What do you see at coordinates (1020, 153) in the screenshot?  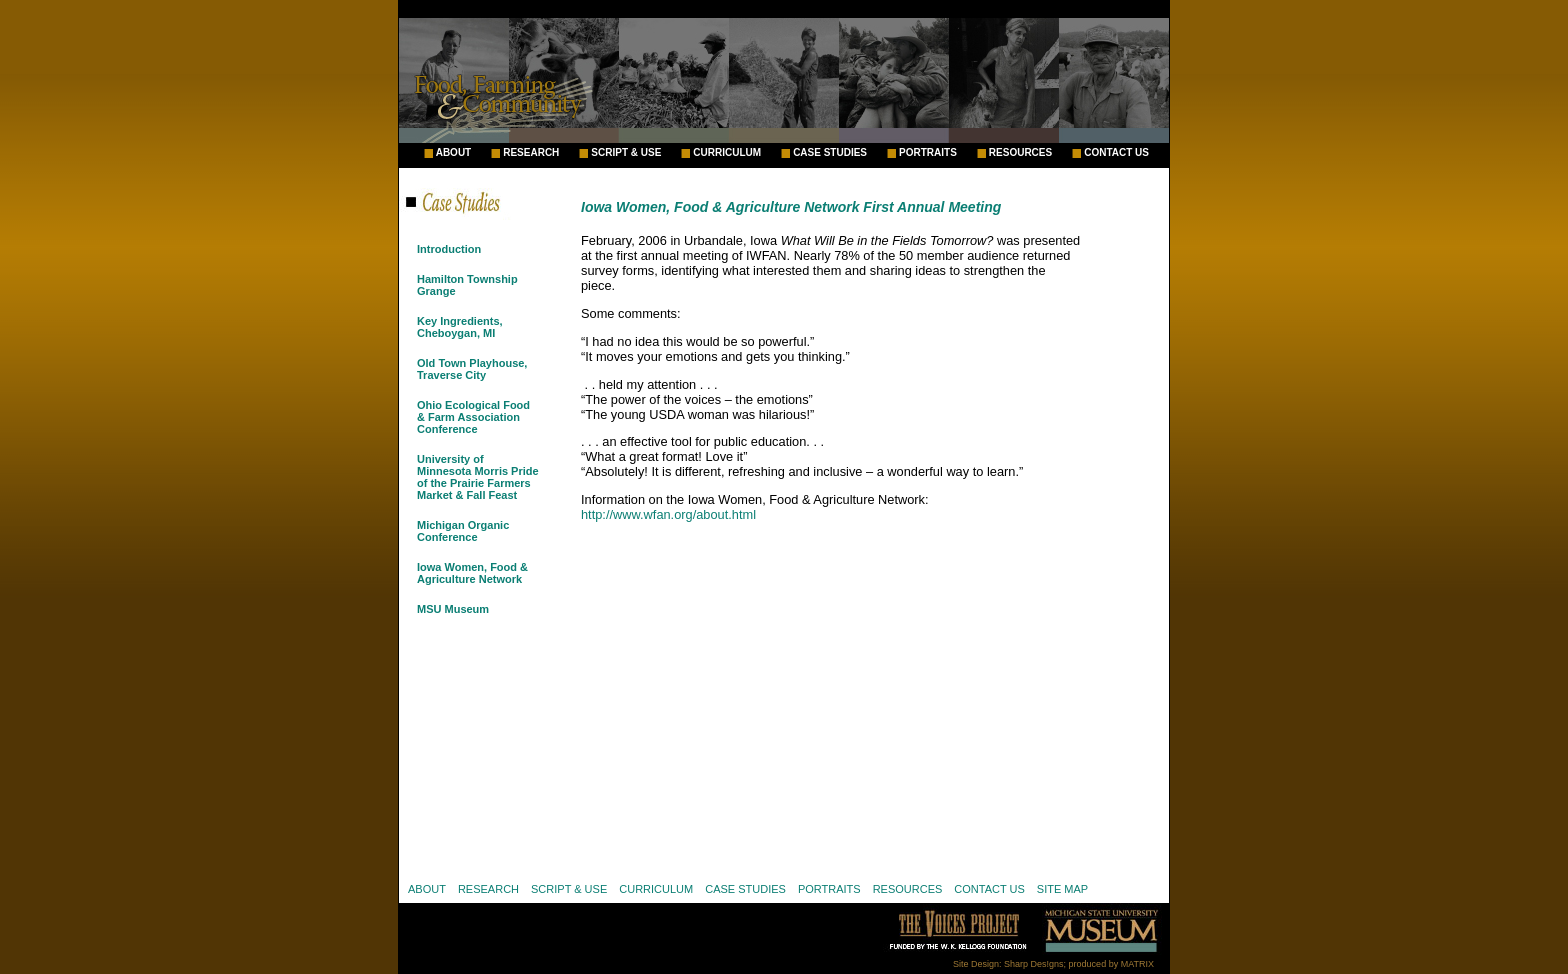 I see `RESOURCES` at bounding box center [1020, 153].